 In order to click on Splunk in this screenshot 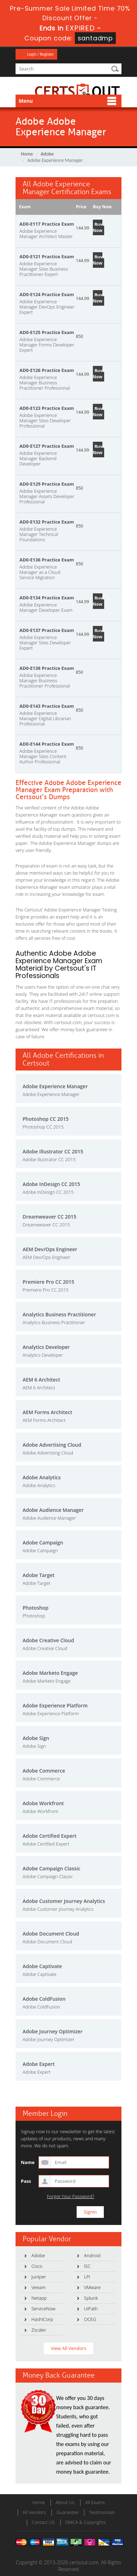, I will do `click(91, 2298)`.